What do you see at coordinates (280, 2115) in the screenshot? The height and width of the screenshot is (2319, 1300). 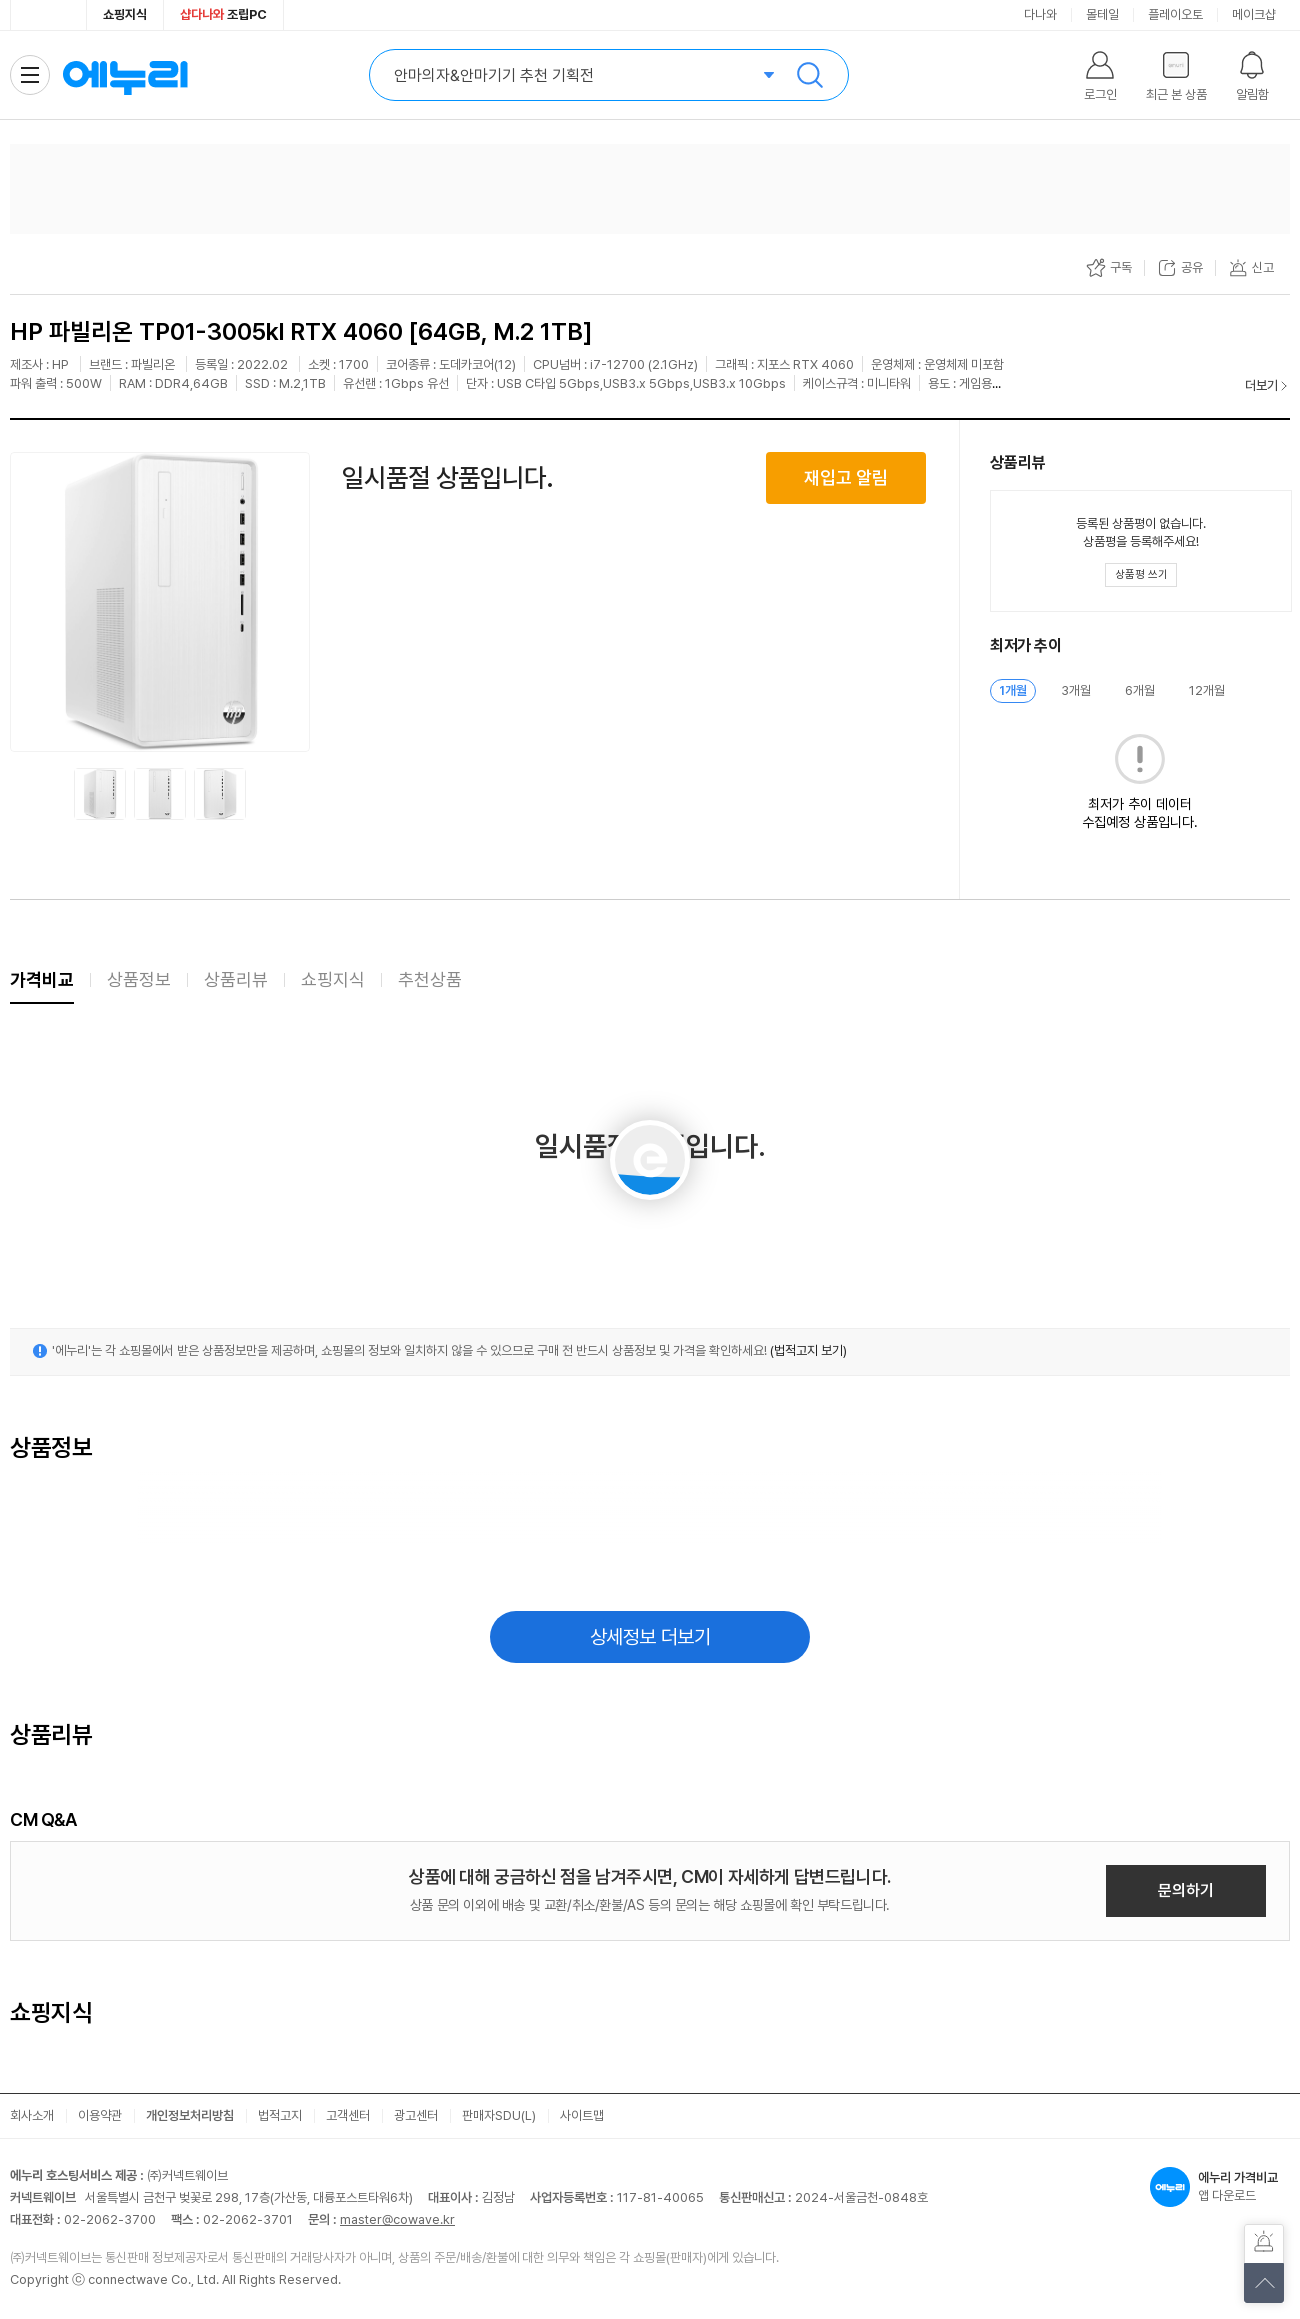 I see `법적고지` at bounding box center [280, 2115].